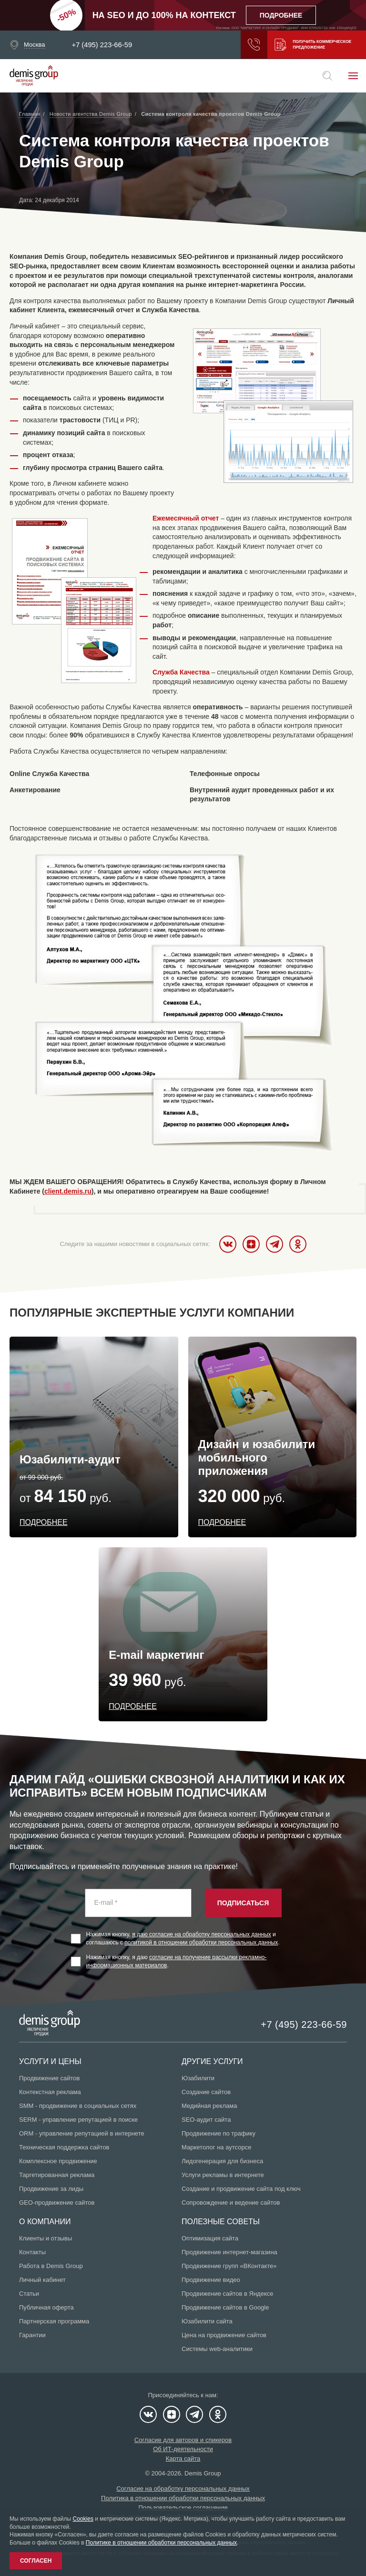  Describe the element at coordinates (218, 2133) in the screenshot. I see `Продвижение по трафику` at that location.